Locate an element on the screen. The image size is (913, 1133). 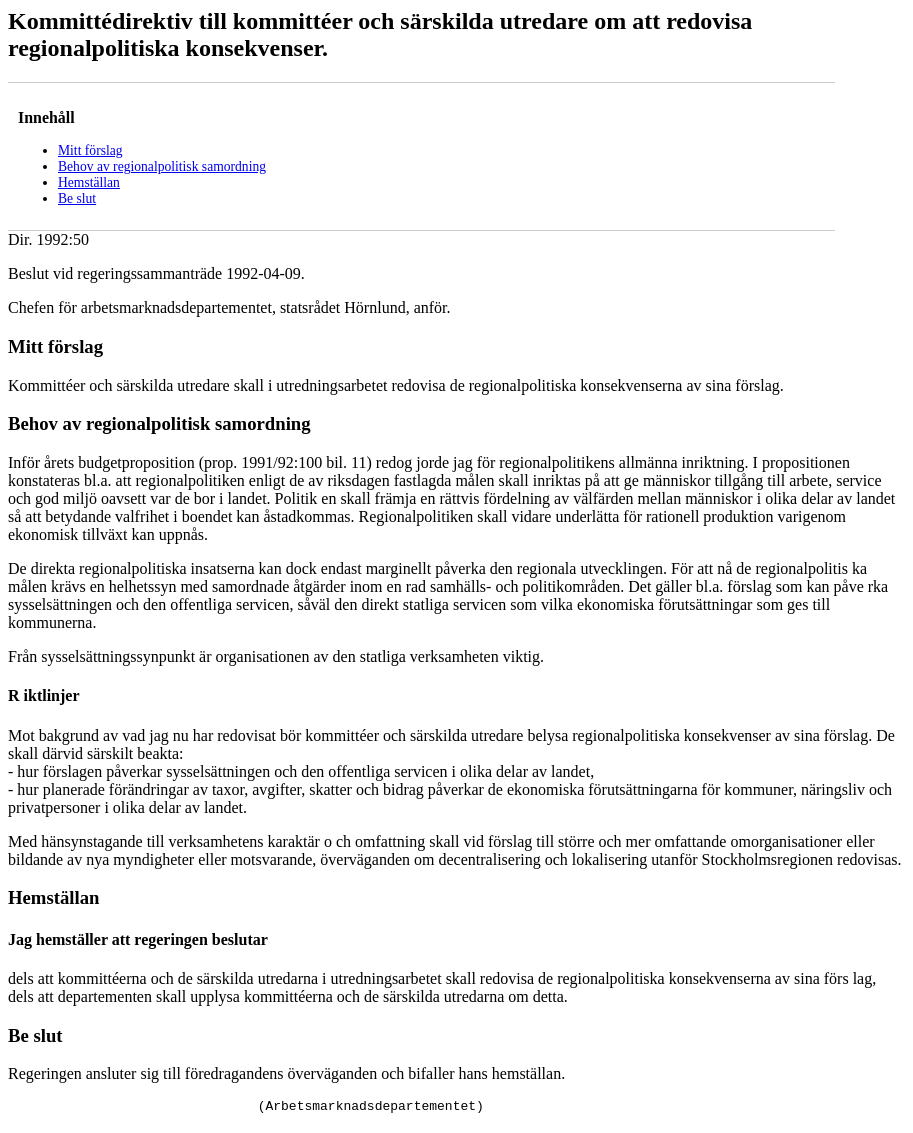
Jag hemställer att regeringen beslutar is located at coordinates (138, 939).